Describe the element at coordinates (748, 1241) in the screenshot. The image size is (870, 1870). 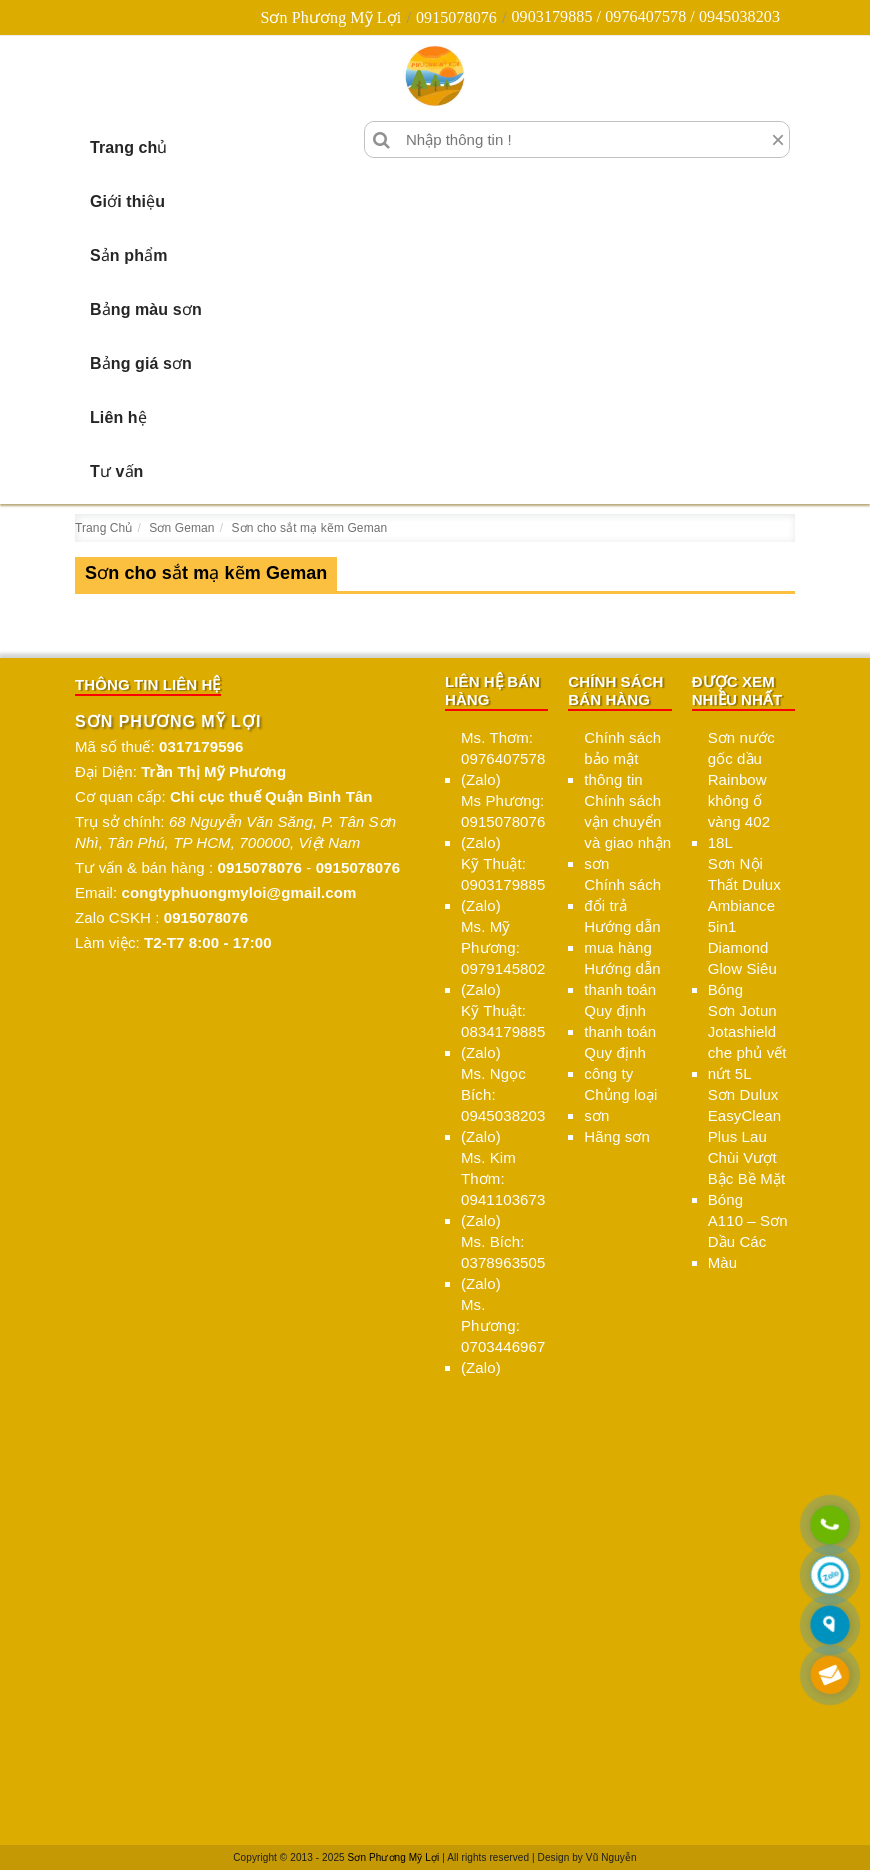
I see `A110 – Sơn Dầu Các Màu` at that location.